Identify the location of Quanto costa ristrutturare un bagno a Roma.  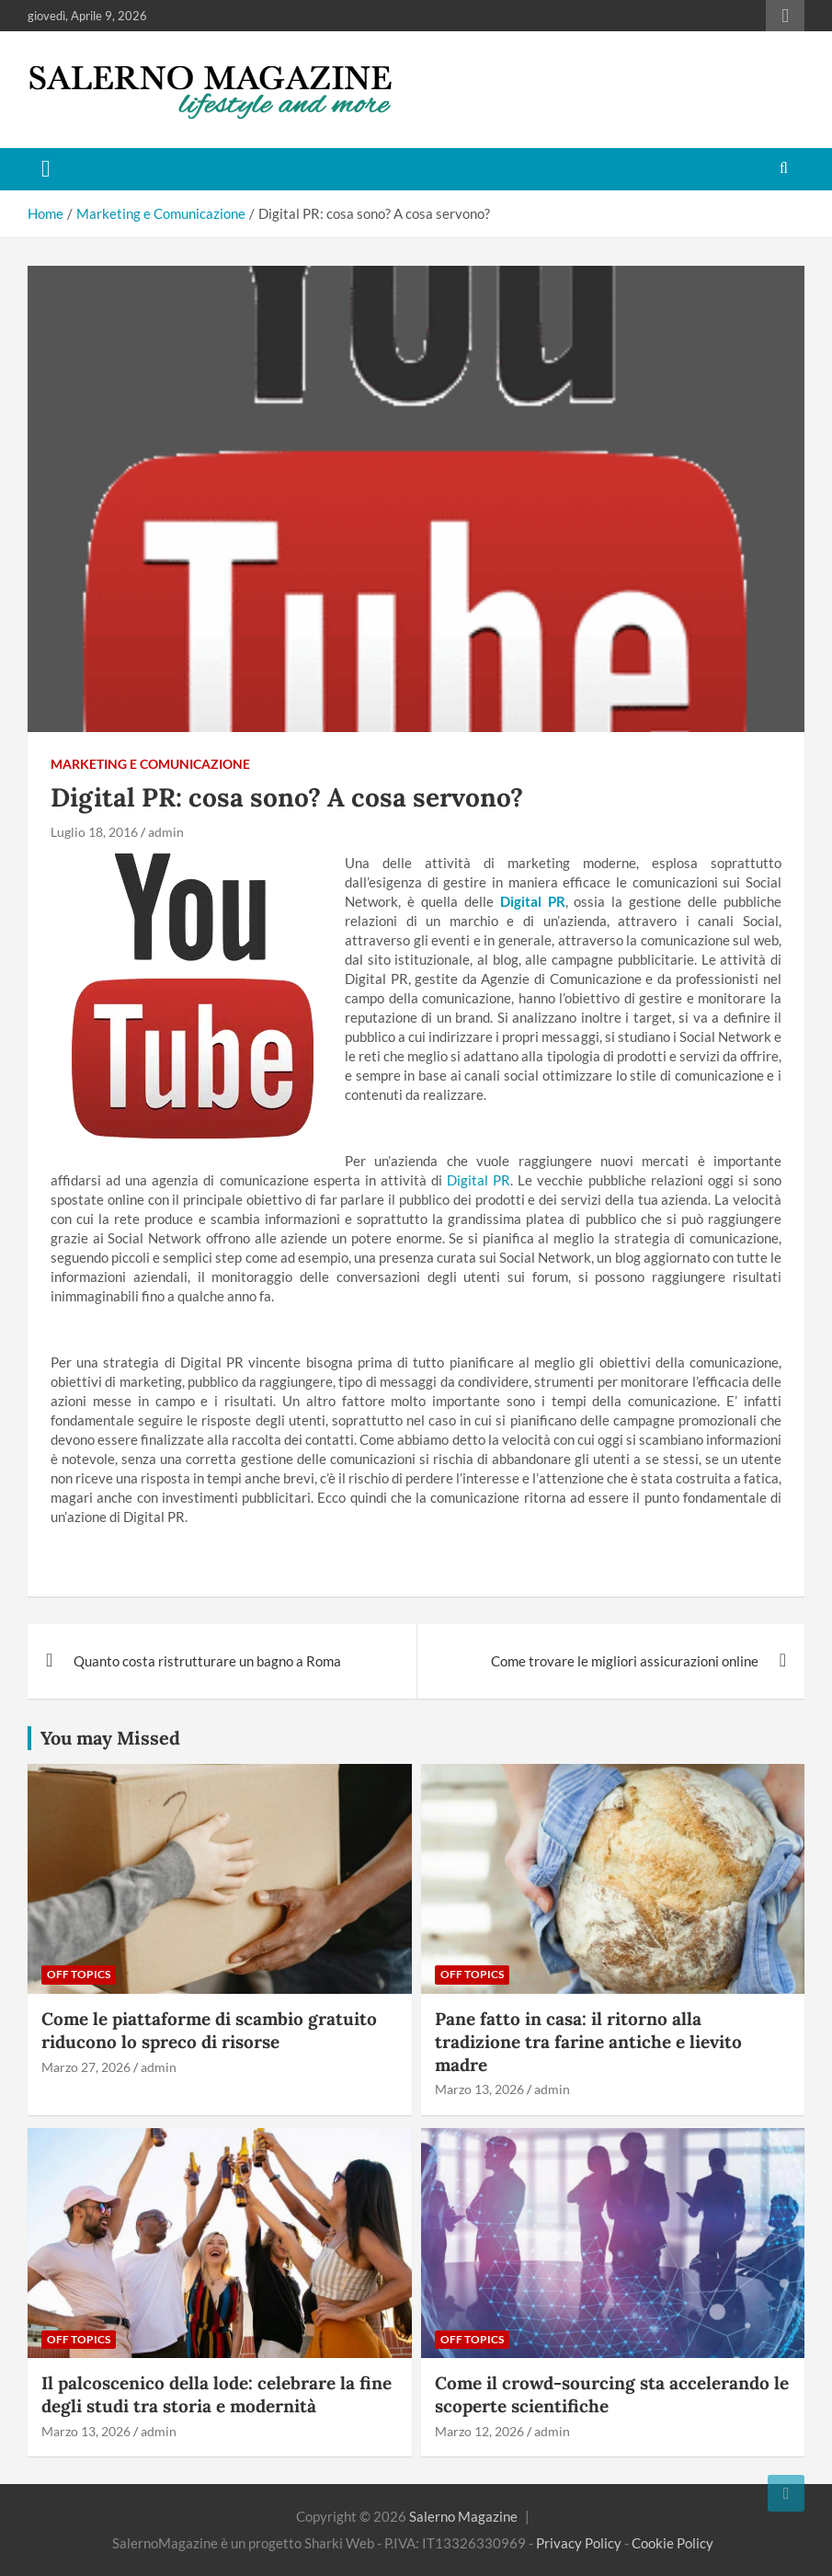
(207, 1661).